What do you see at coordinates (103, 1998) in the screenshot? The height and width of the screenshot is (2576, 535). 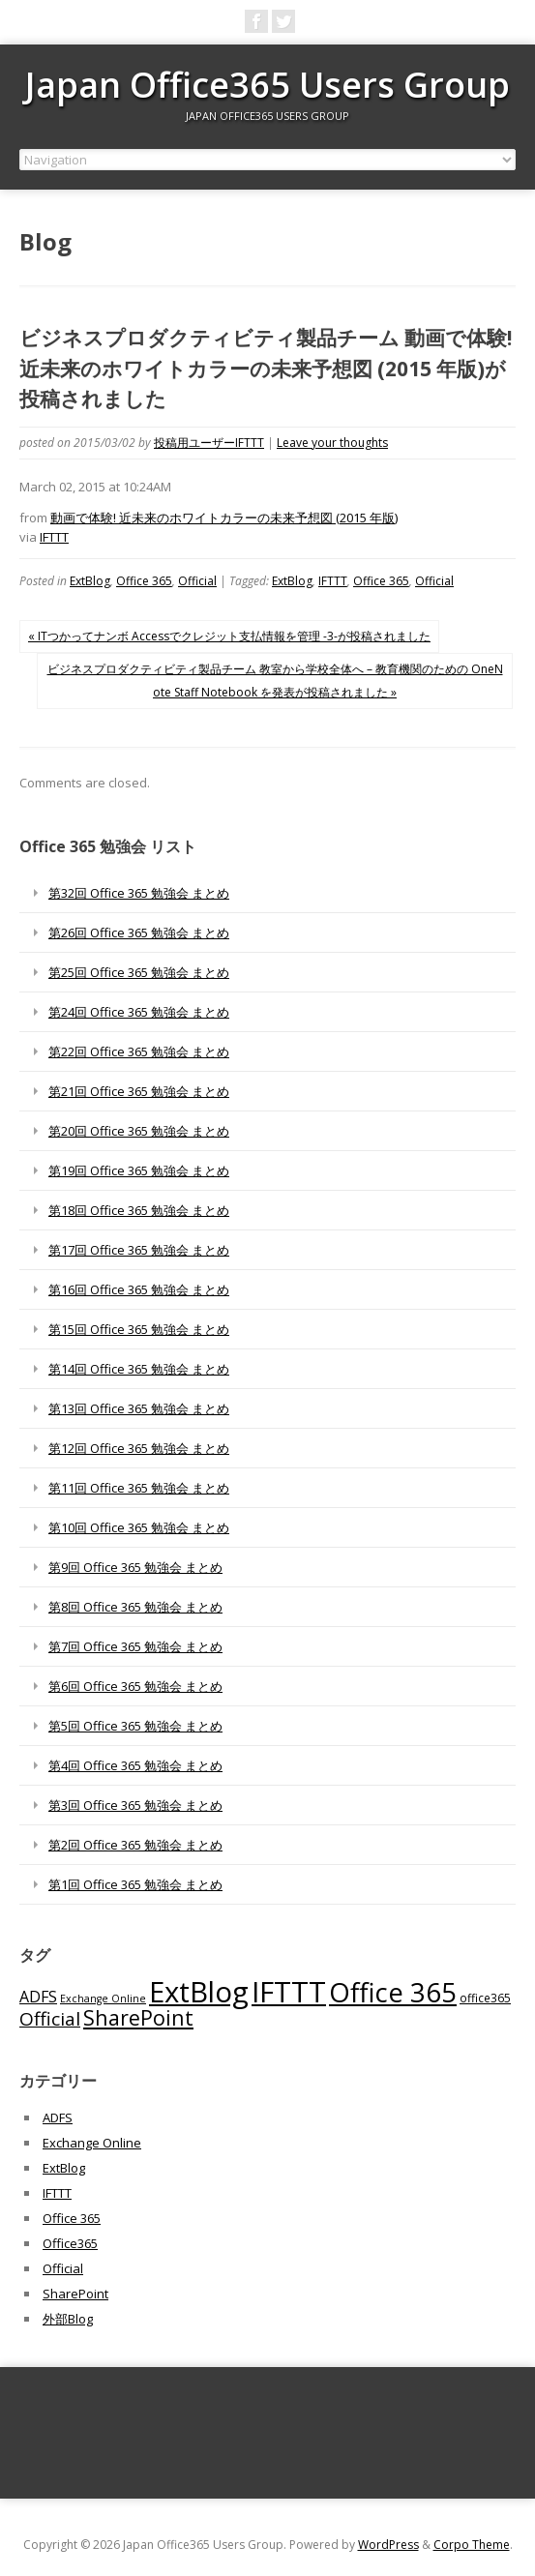 I see `Exchange Online [Exchange Online (46個の項目)]` at bounding box center [103, 1998].